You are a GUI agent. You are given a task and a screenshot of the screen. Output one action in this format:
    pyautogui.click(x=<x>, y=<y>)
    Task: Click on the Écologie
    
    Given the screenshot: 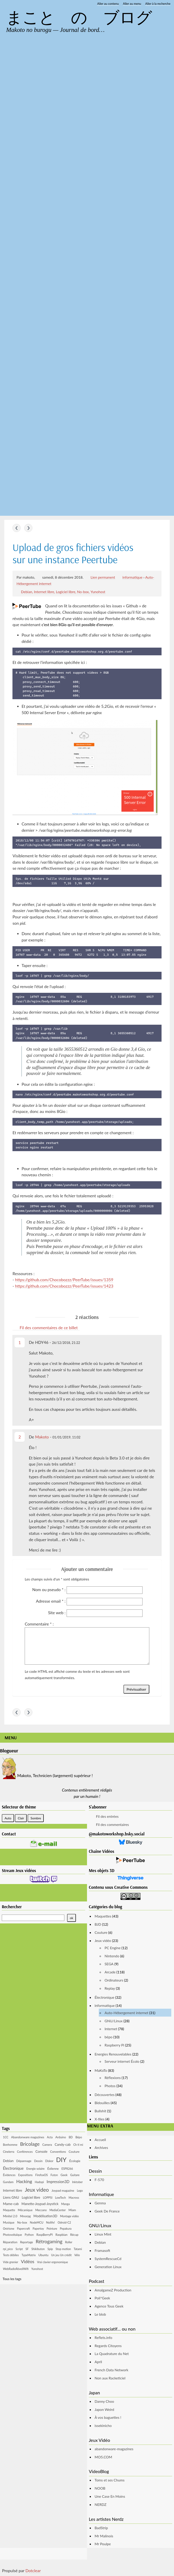 What is the action you would take?
    pyautogui.click(x=74, y=2161)
    